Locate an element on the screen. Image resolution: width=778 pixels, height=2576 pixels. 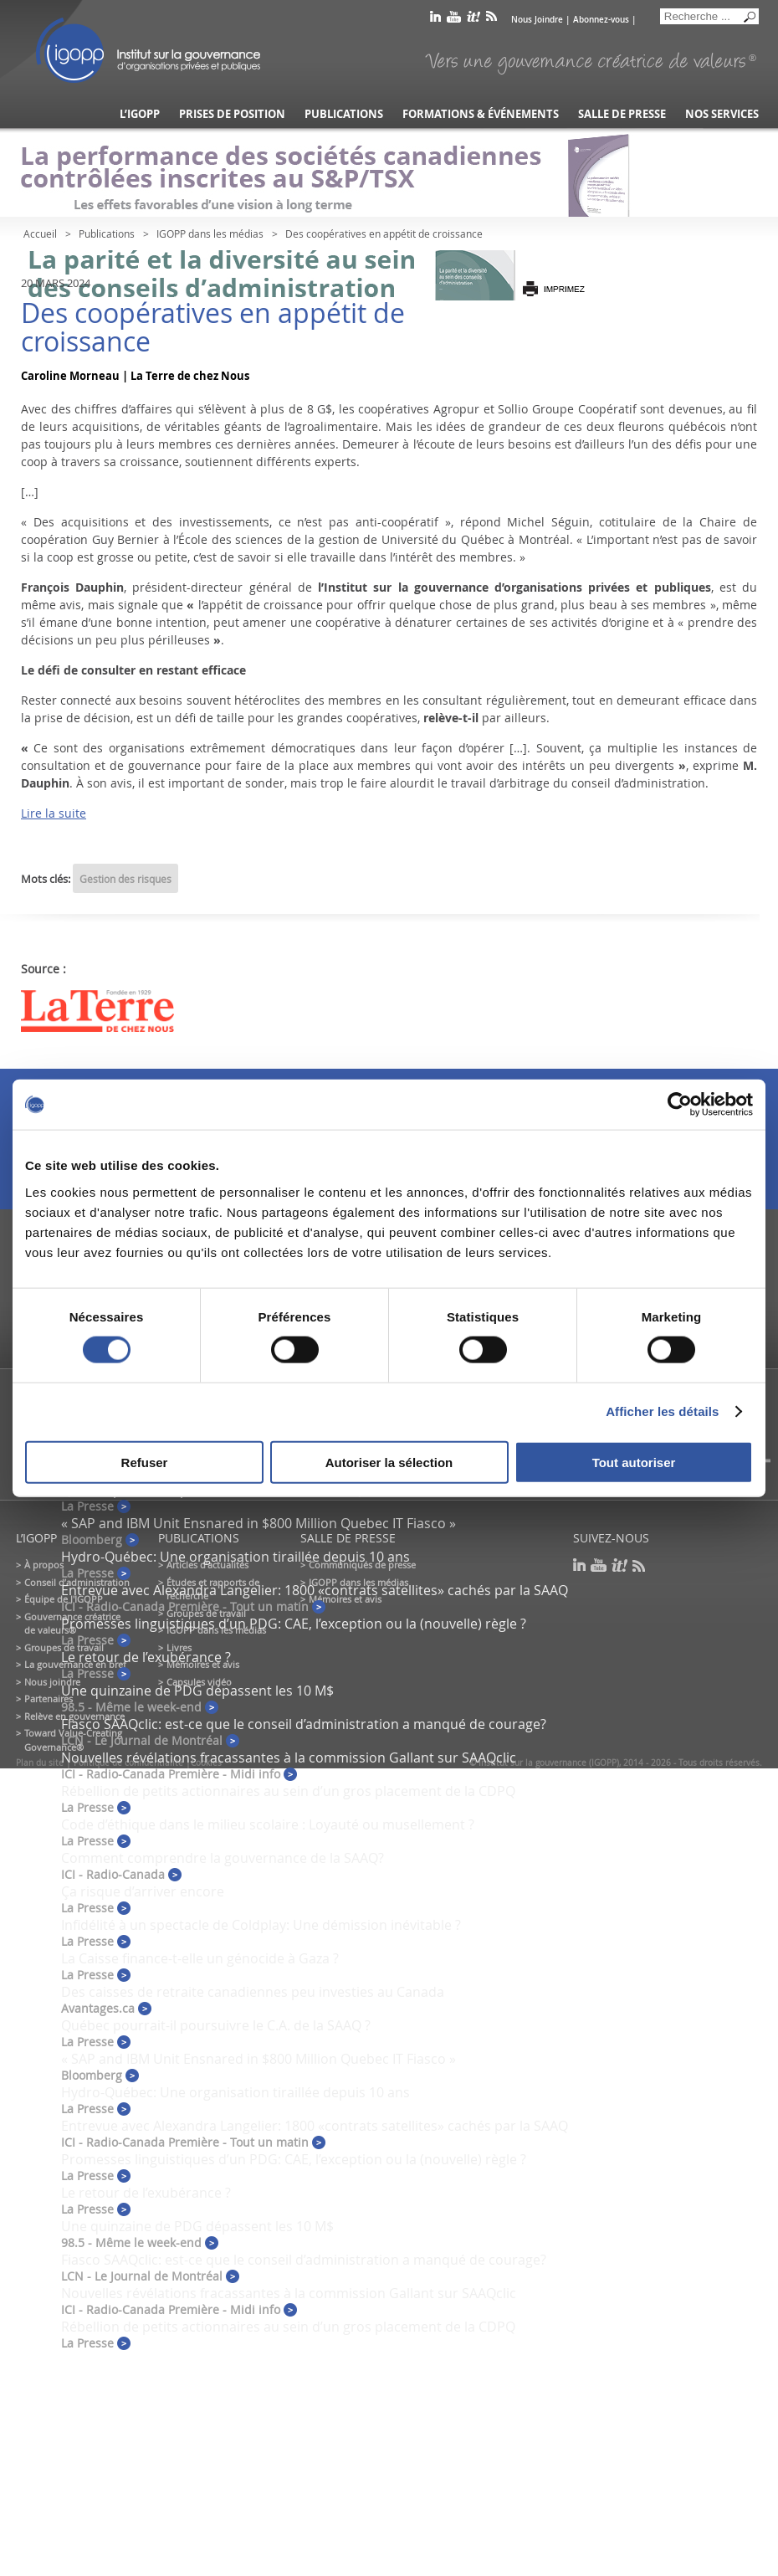
Livres is located at coordinates (179, 1647).